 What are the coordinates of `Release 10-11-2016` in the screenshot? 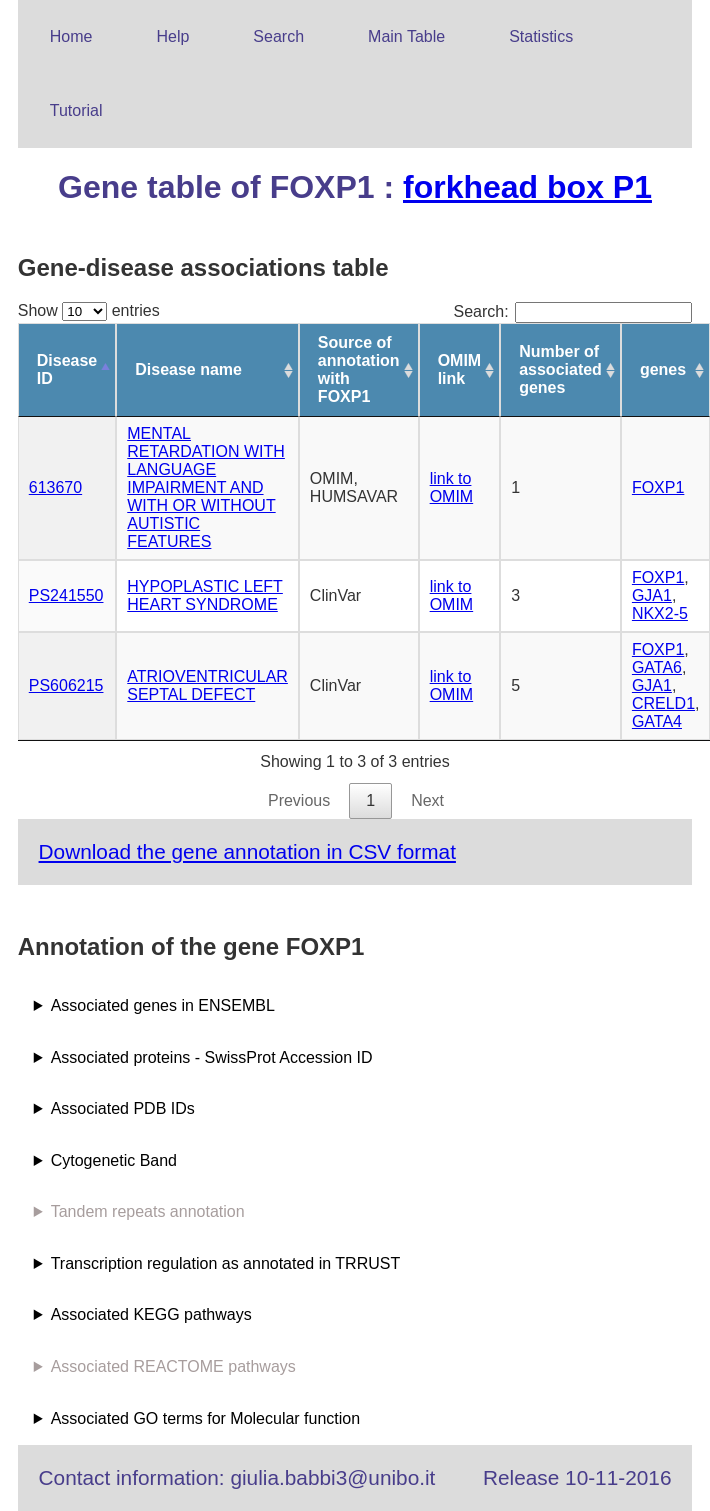 It's located at (577, 1477).